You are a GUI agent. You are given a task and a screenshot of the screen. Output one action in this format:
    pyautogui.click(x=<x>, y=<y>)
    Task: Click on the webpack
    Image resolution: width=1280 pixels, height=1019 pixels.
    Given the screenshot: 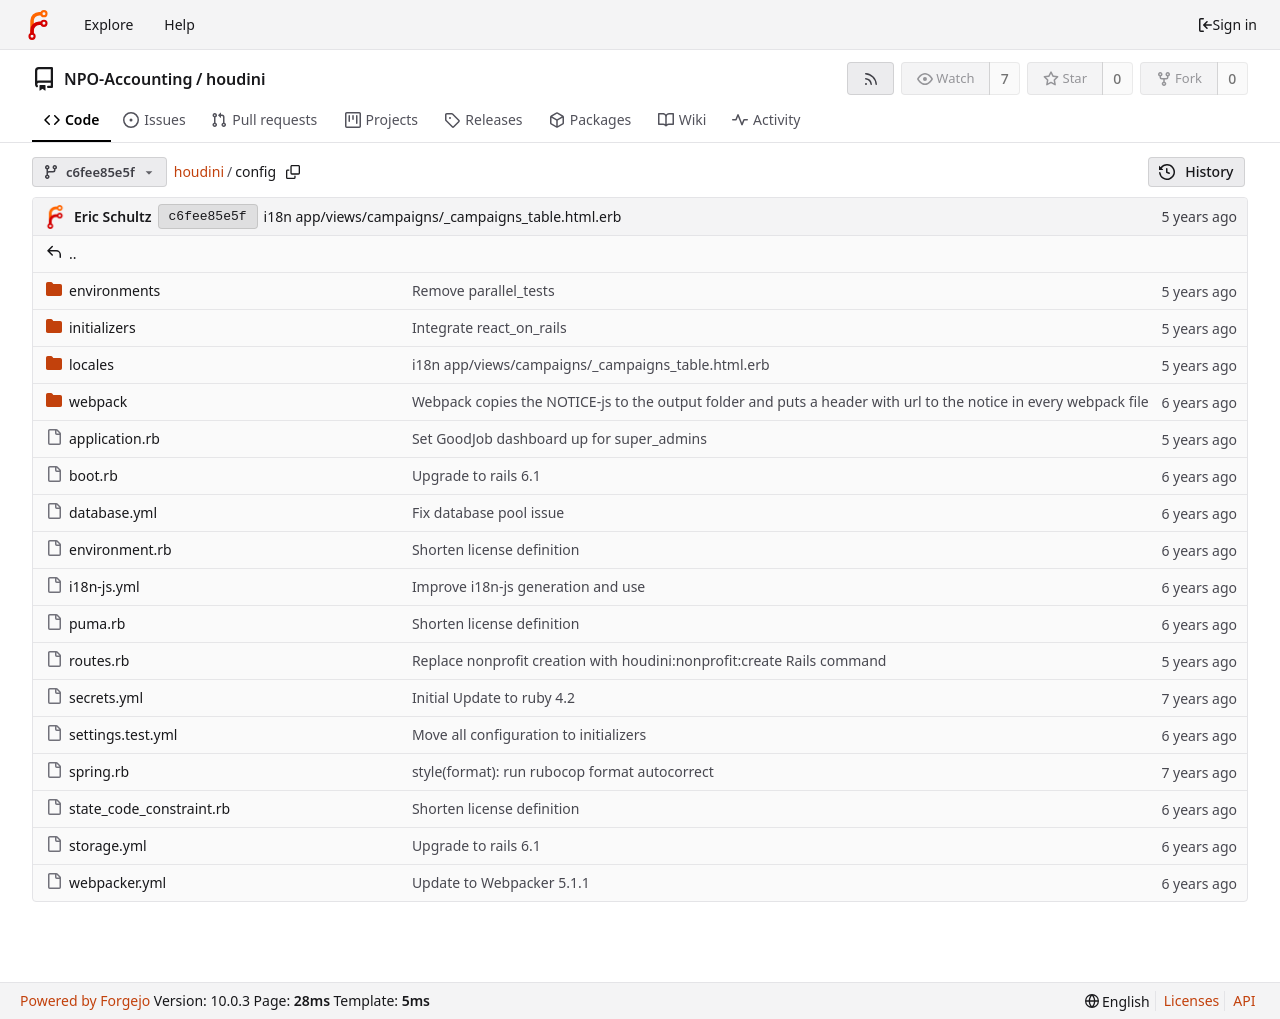 What is the action you would take?
    pyautogui.click(x=86, y=401)
    